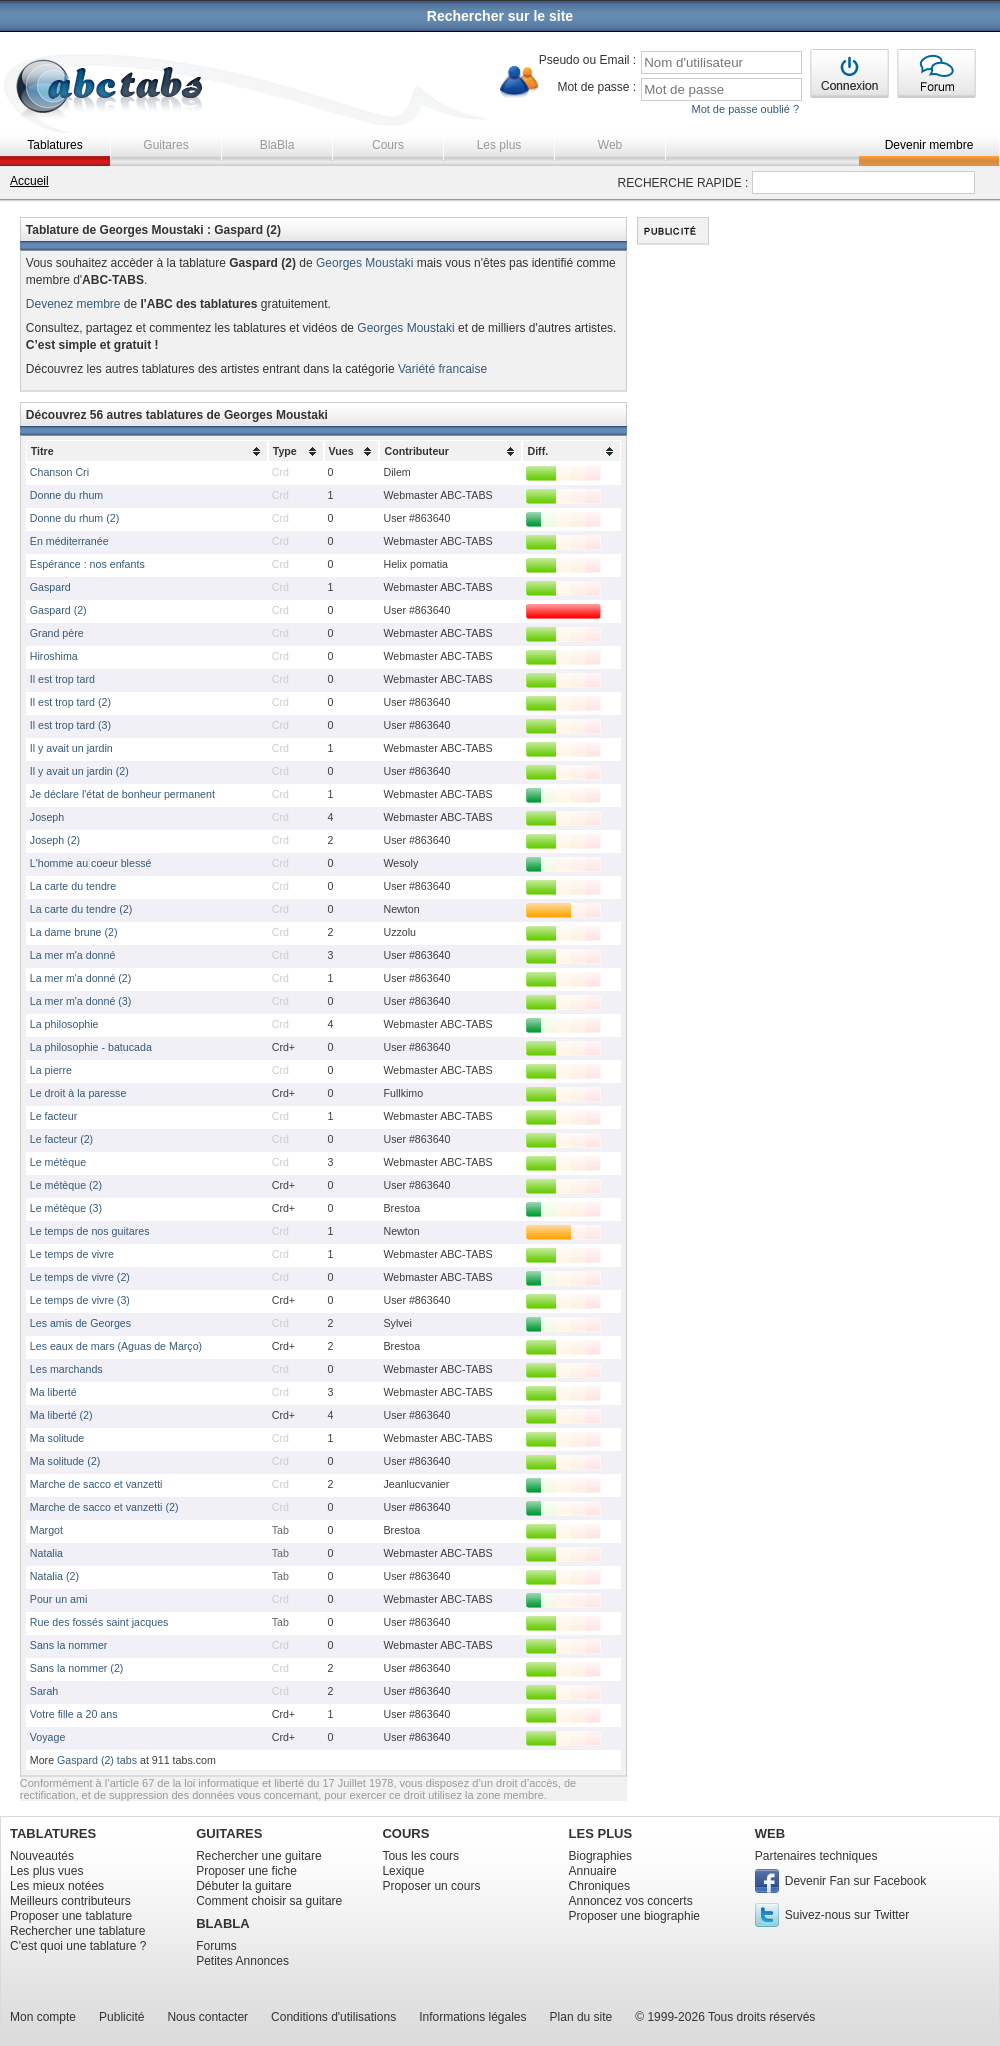 The image size is (1000, 2046). What do you see at coordinates (364, 263) in the screenshot?
I see `Georges Moustaki` at bounding box center [364, 263].